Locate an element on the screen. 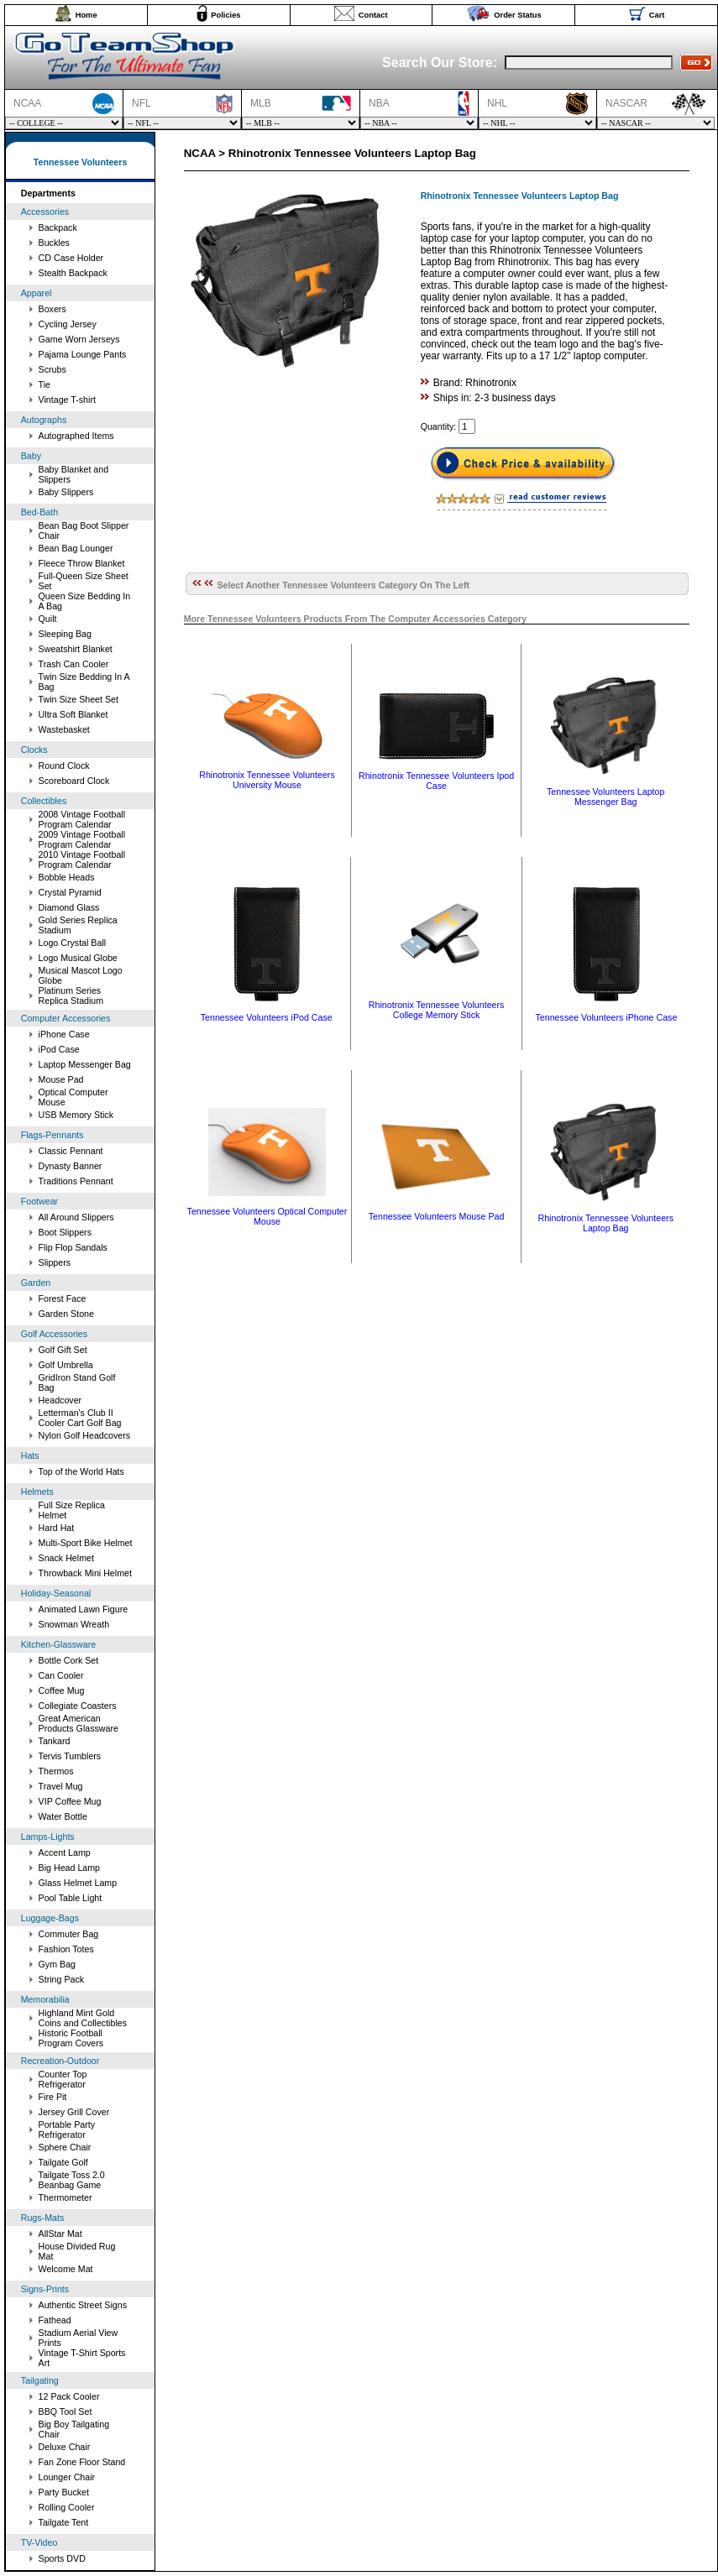  Snack Helmet is located at coordinates (66, 1558).